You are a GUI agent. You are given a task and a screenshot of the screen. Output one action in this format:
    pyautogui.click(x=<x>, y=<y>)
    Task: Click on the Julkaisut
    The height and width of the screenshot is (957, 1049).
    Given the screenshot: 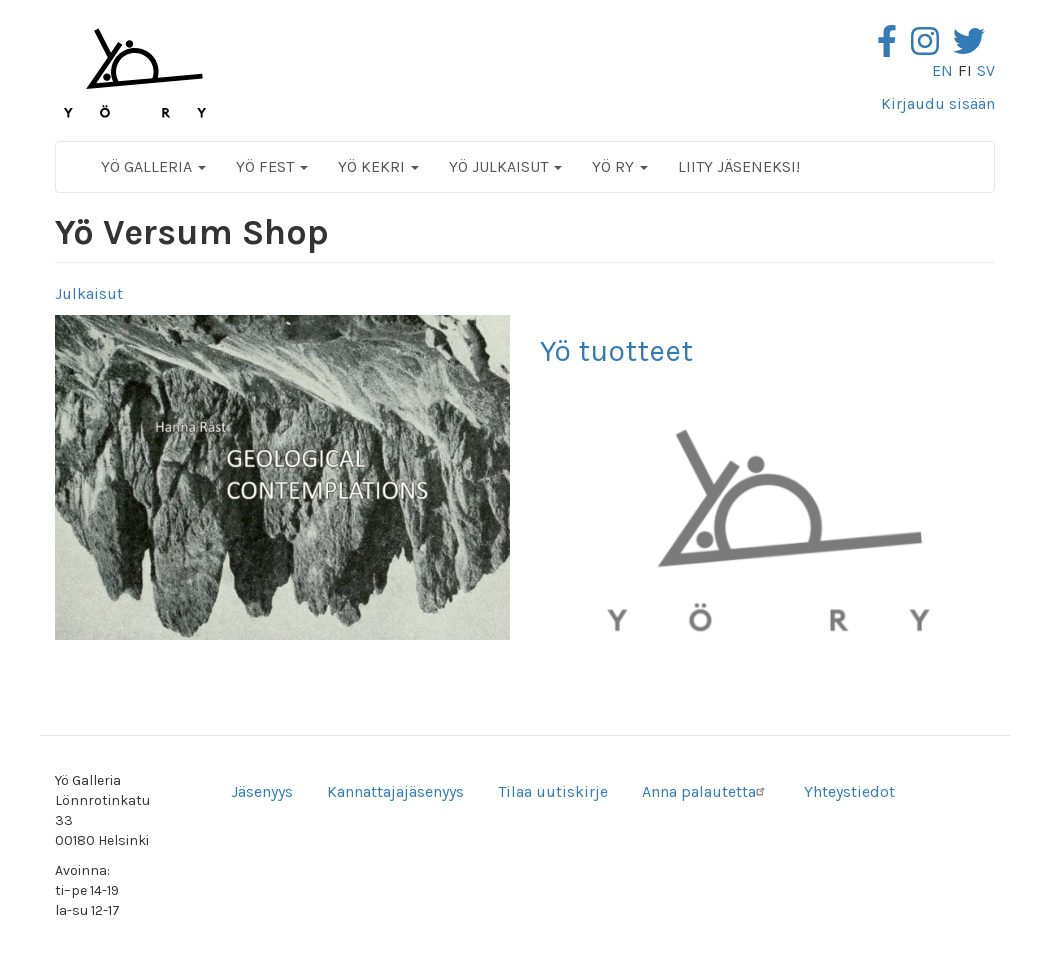 What is the action you would take?
    pyautogui.click(x=89, y=293)
    